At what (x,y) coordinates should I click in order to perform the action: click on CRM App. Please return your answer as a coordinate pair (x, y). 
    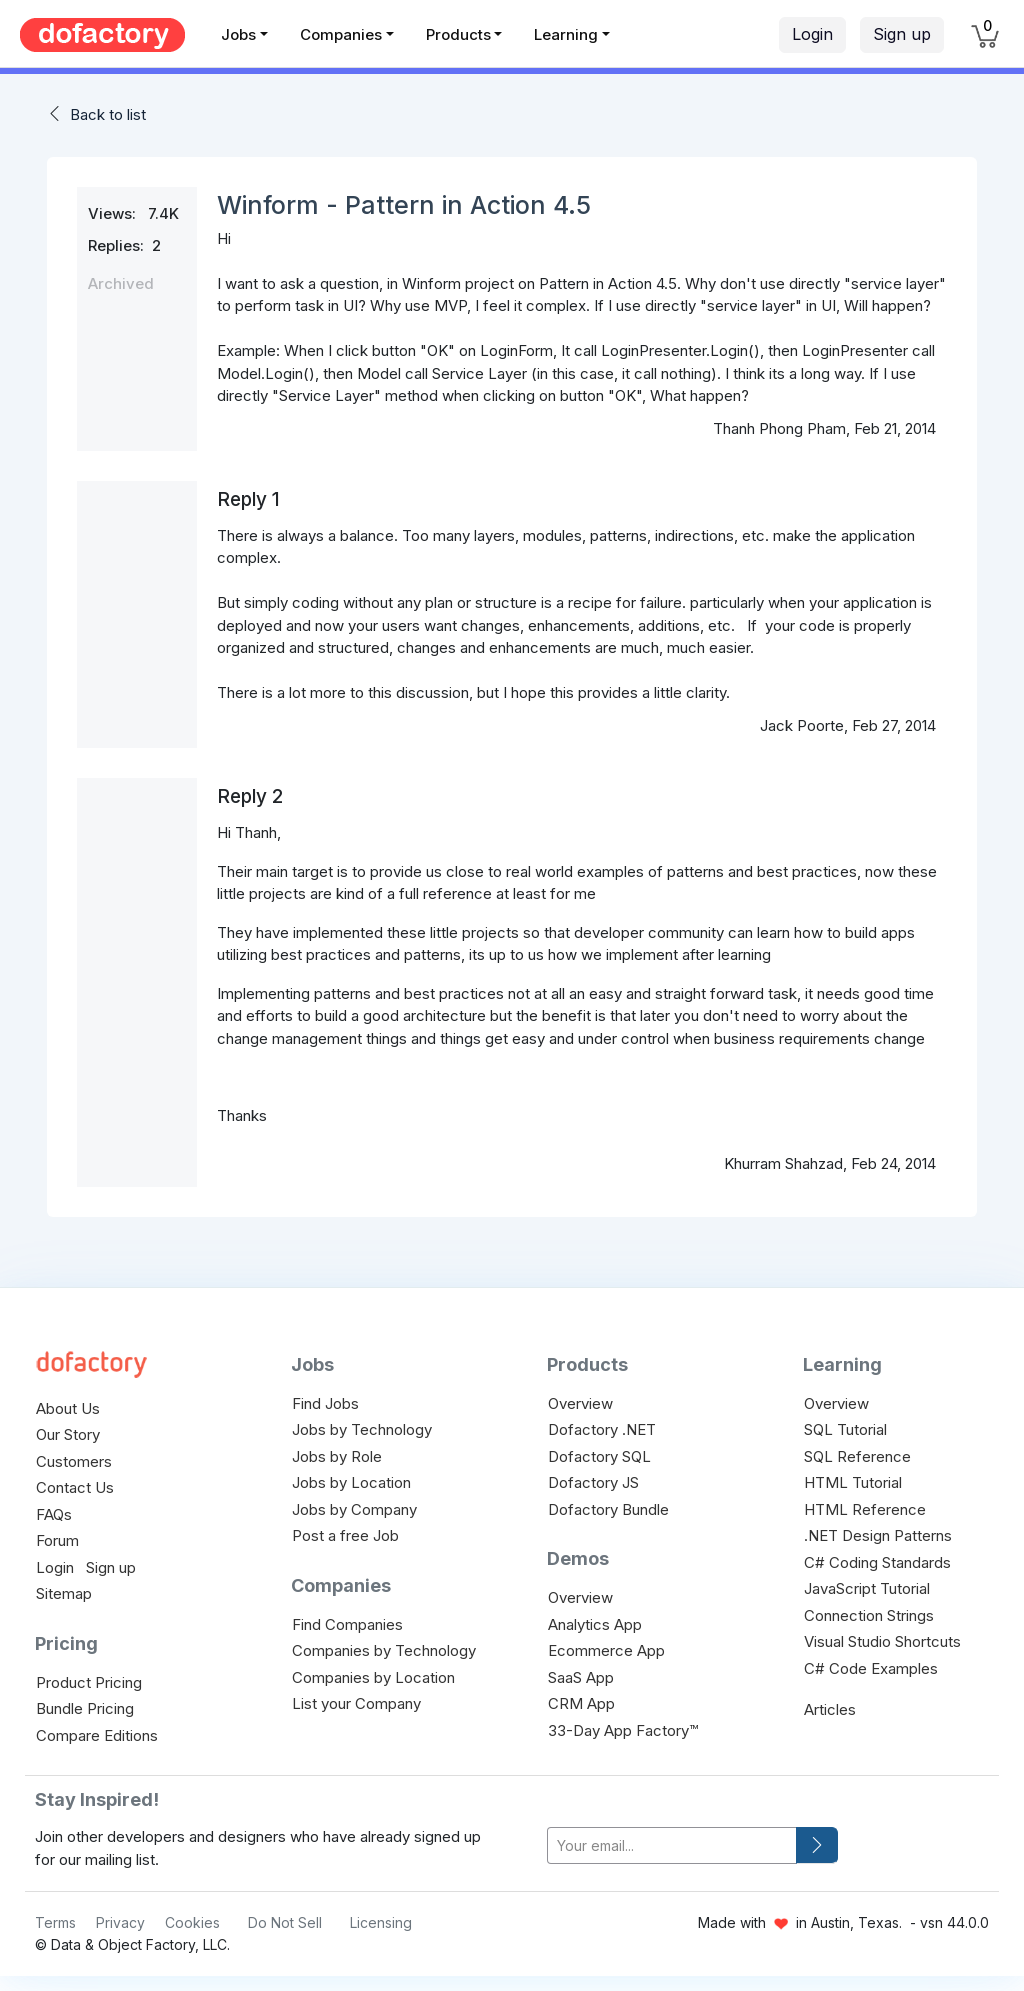
    Looking at the image, I should click on (581, 1703).